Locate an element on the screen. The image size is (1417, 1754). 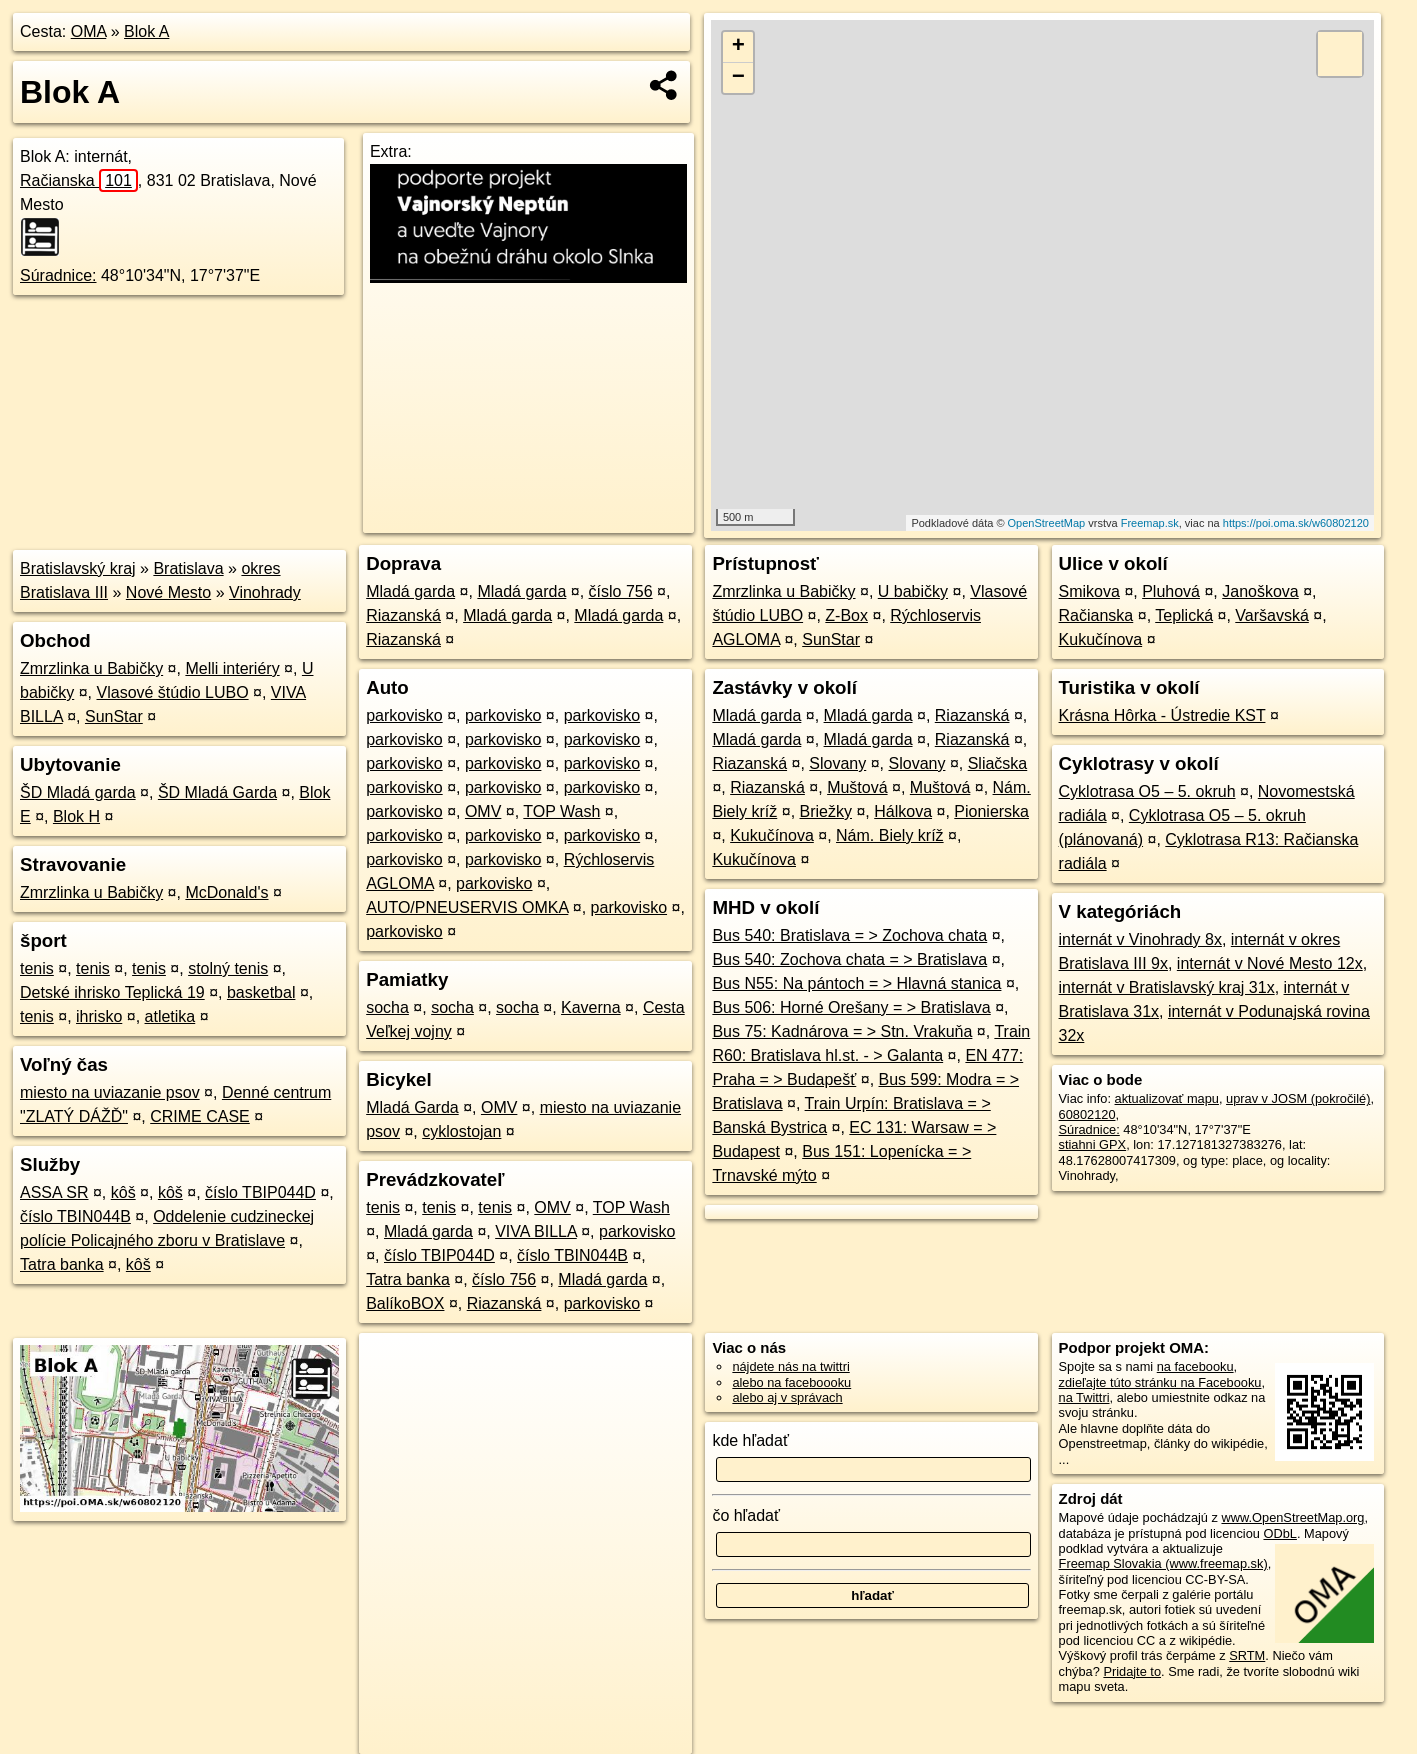
Janoškova is located at coordinates (1260, 591).